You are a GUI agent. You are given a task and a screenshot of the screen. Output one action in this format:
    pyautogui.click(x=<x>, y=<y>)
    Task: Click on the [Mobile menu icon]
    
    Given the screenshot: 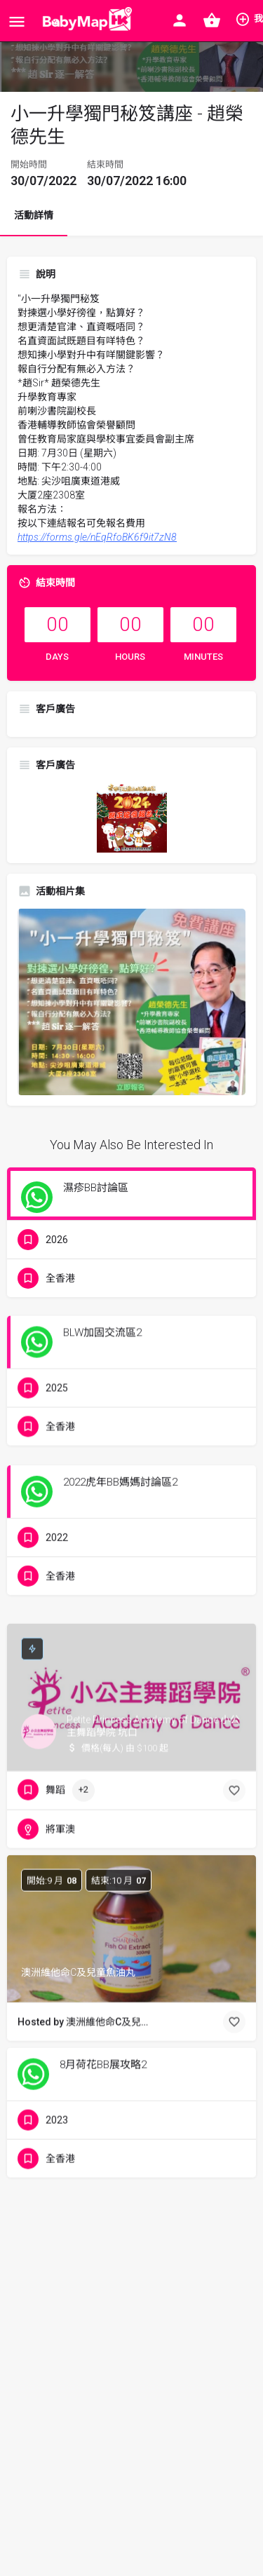 What is the action you would take?
    pyautogui.click(x=17, y=21)
    